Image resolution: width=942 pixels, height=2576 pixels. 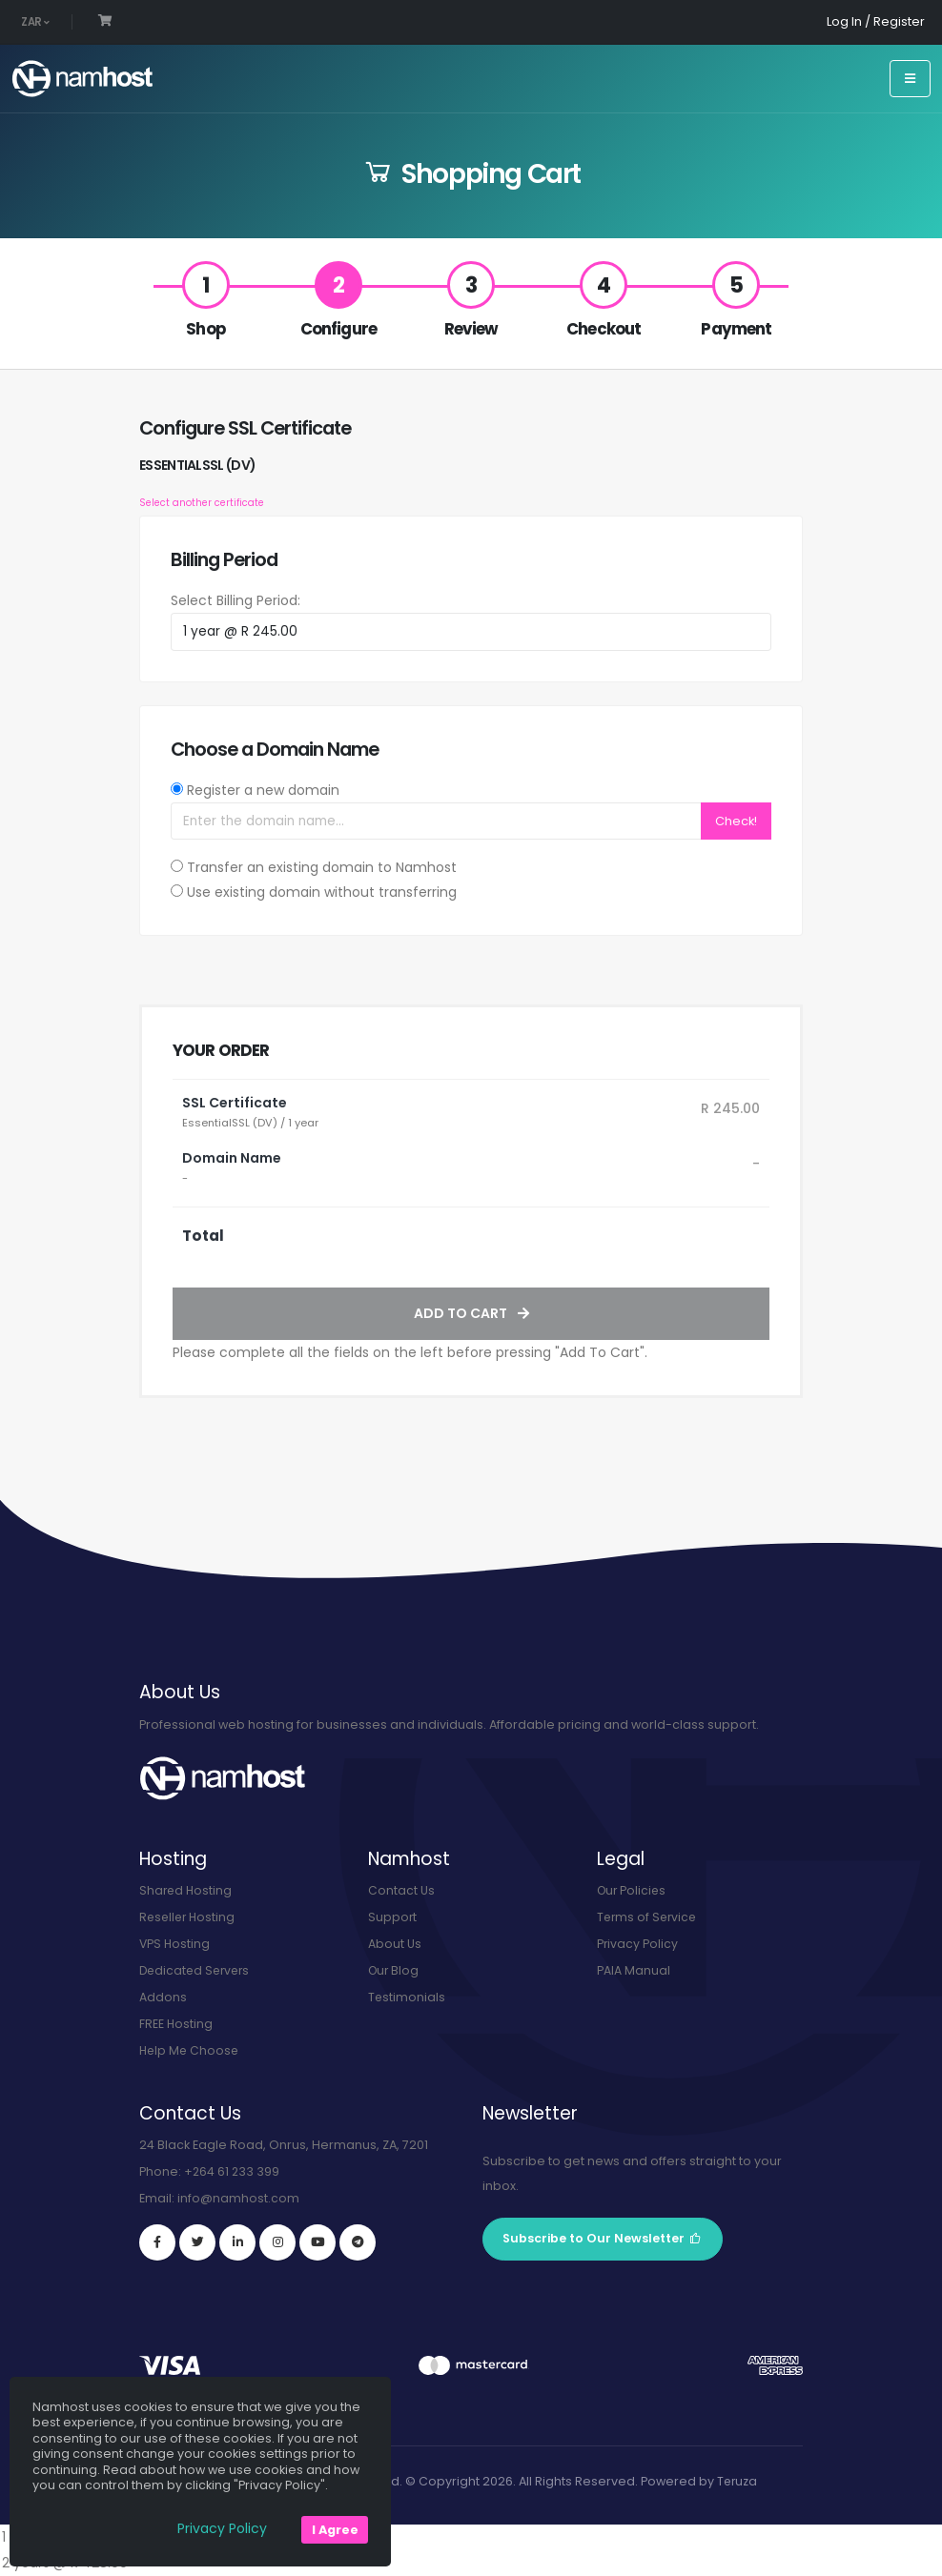 What do you see at coordinates (238, 2198) in the screenshot?
I see `info@namhost.com` at bounding box center [238, 2198].